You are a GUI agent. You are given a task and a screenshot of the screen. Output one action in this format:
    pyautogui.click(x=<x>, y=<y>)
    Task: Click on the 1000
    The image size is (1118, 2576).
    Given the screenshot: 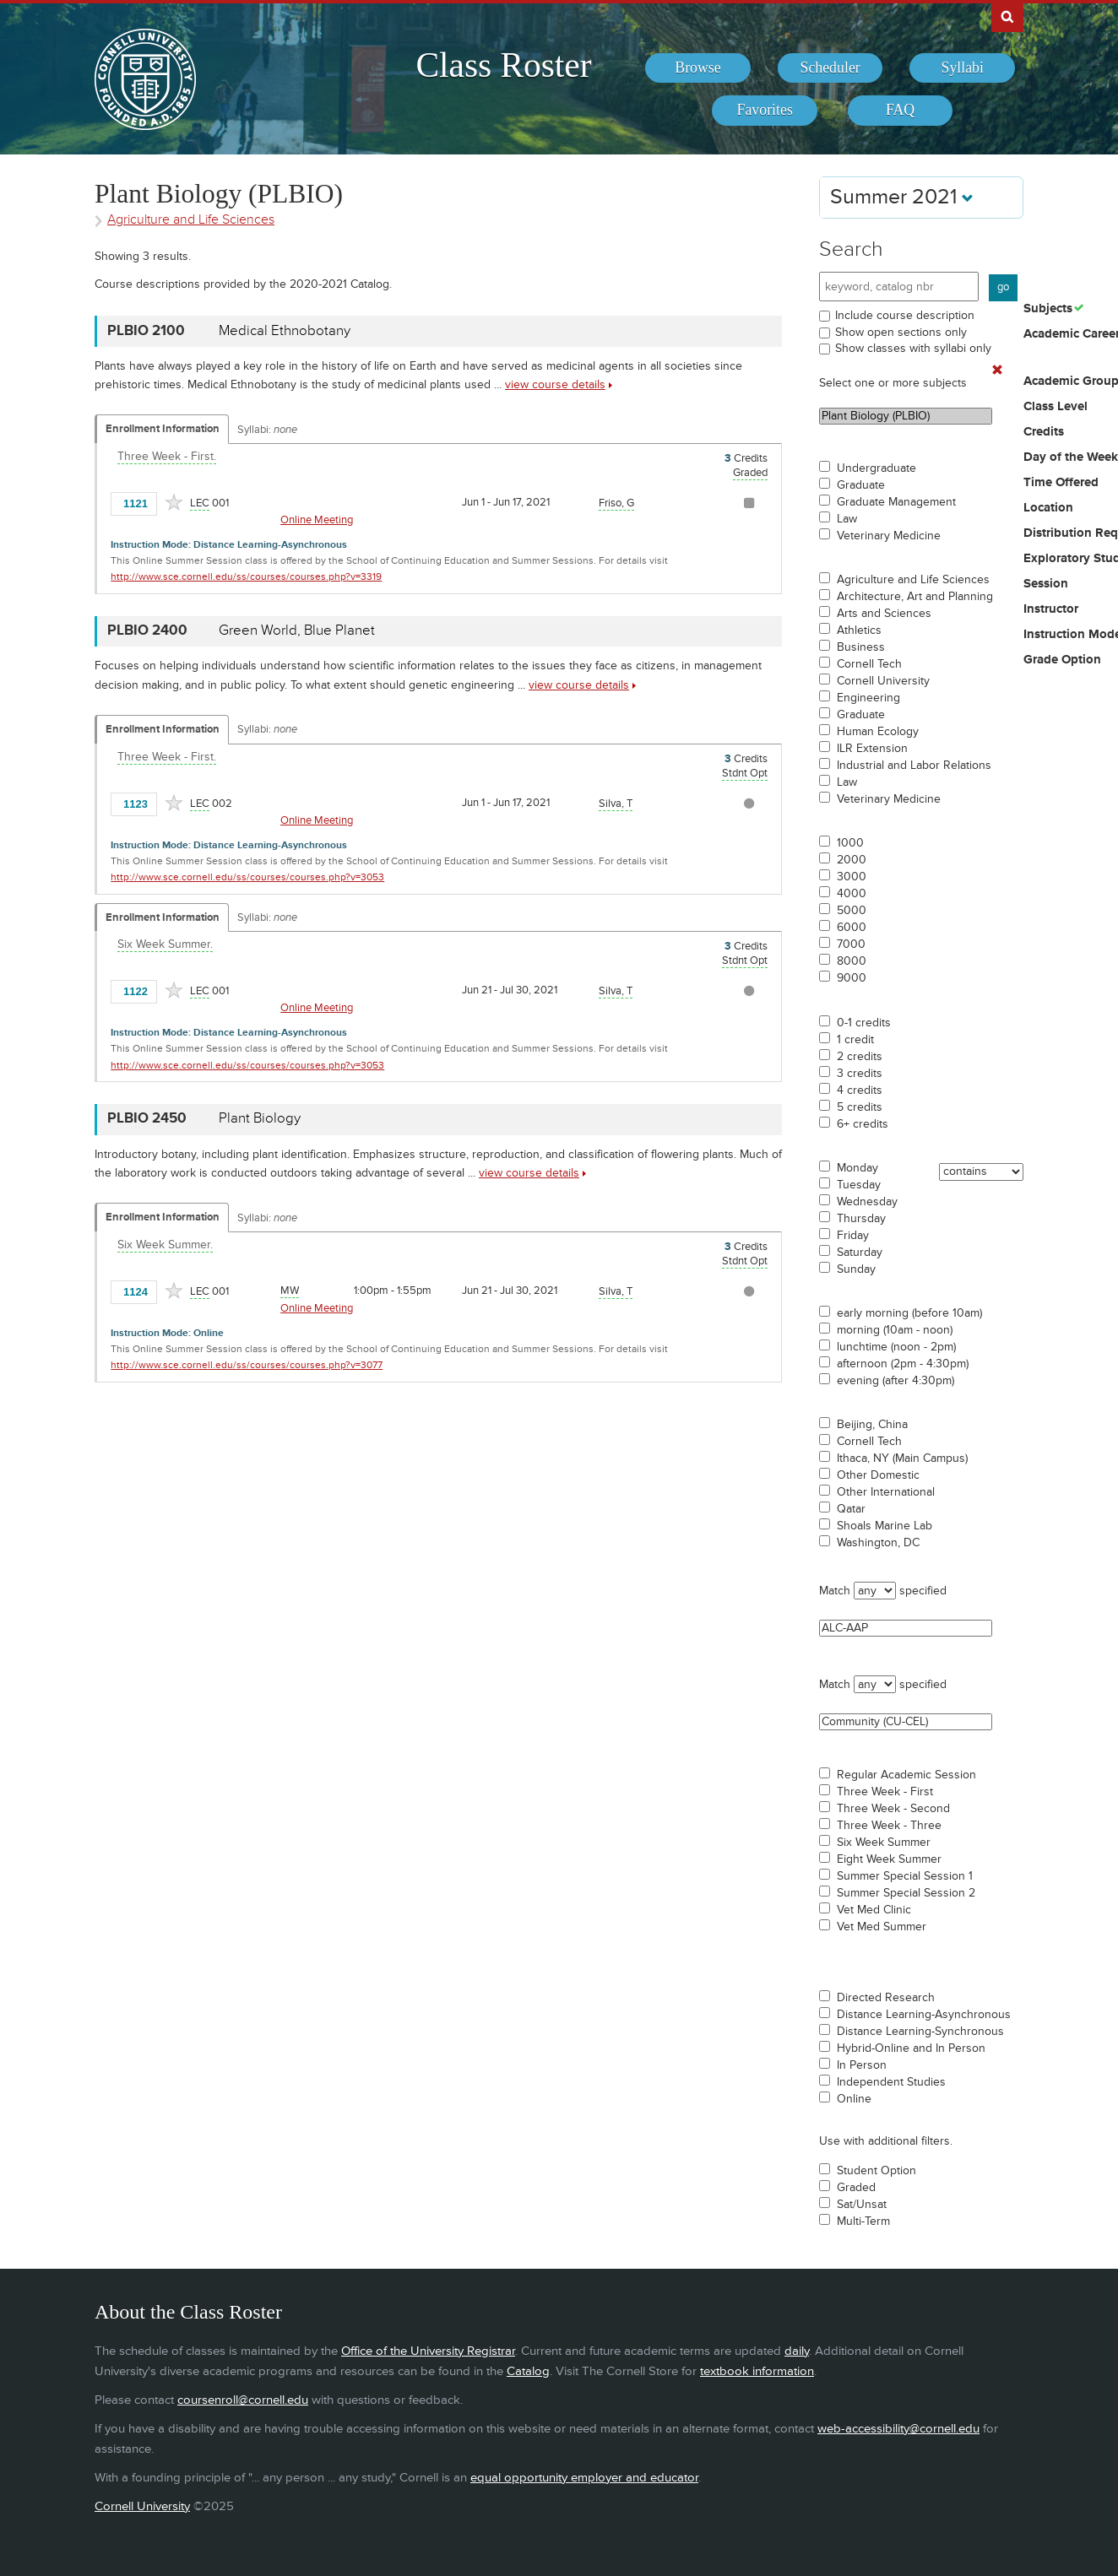 What is the action you would take?
    pyautogui.click(x=850, y=843)
    